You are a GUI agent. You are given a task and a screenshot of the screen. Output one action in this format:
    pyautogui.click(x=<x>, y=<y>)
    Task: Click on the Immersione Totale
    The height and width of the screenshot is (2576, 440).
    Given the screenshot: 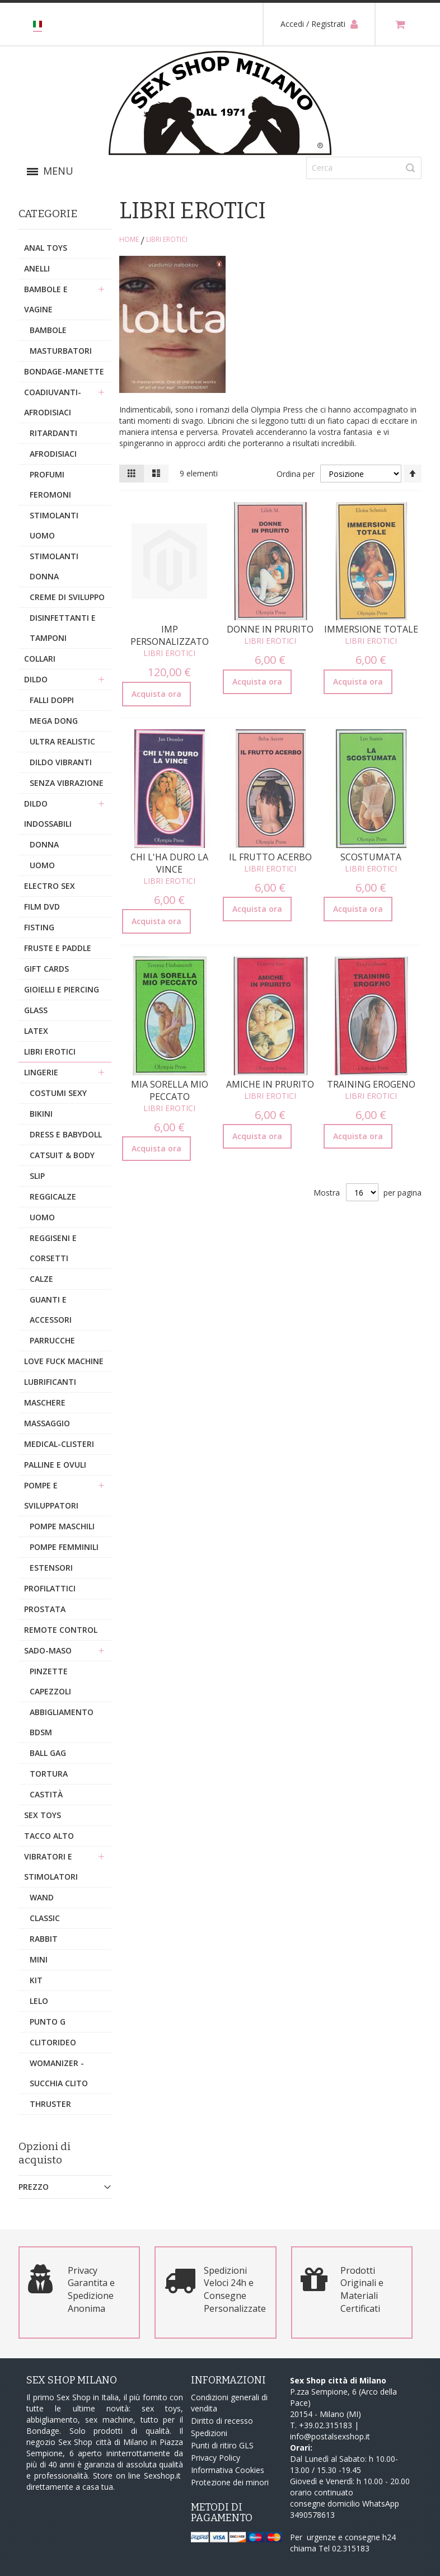 What is the action you would take?
    pyautogui.click(x=371, y=629)
    